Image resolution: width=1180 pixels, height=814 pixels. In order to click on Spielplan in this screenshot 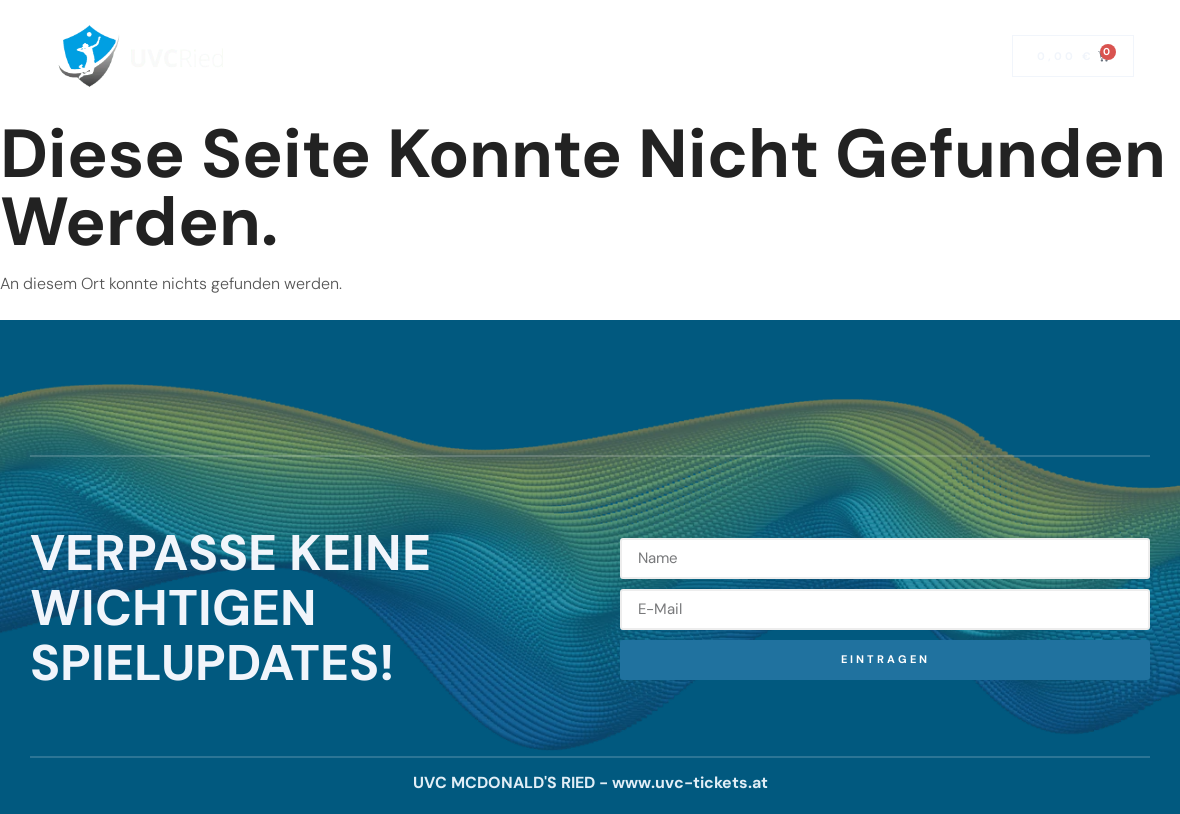, I will do `click(575, 33)`.